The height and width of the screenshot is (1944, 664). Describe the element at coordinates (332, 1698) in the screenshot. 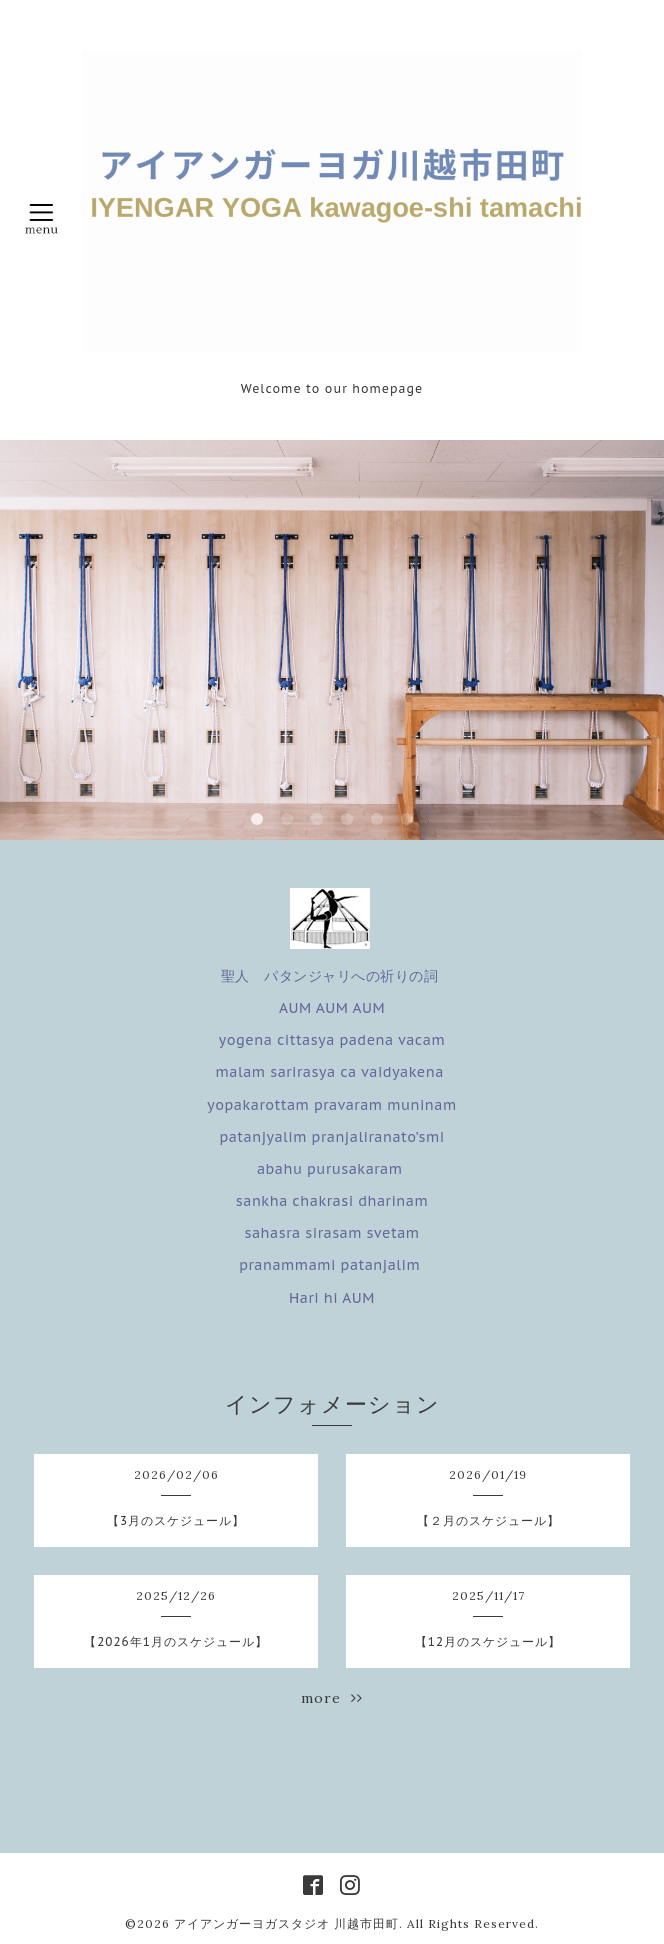

I see `more` at that location.